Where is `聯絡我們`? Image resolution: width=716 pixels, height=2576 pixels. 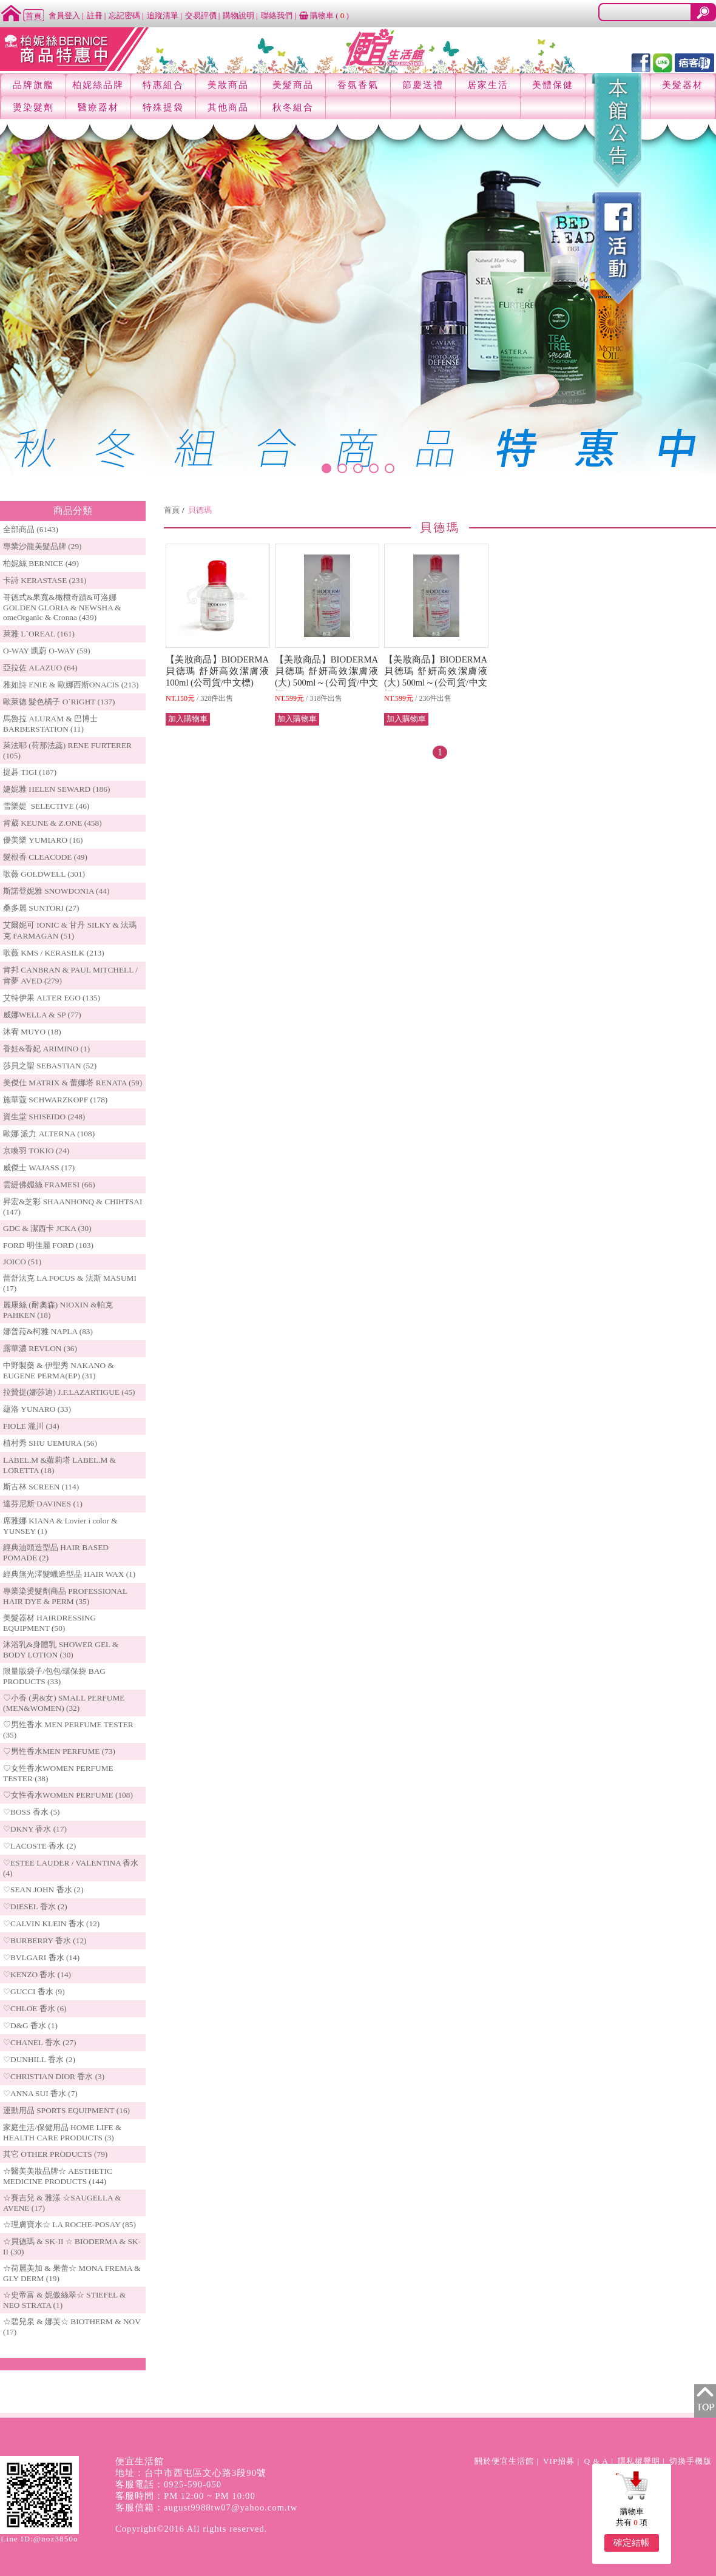 聯絡我們 is located at coordinates (276, 15).